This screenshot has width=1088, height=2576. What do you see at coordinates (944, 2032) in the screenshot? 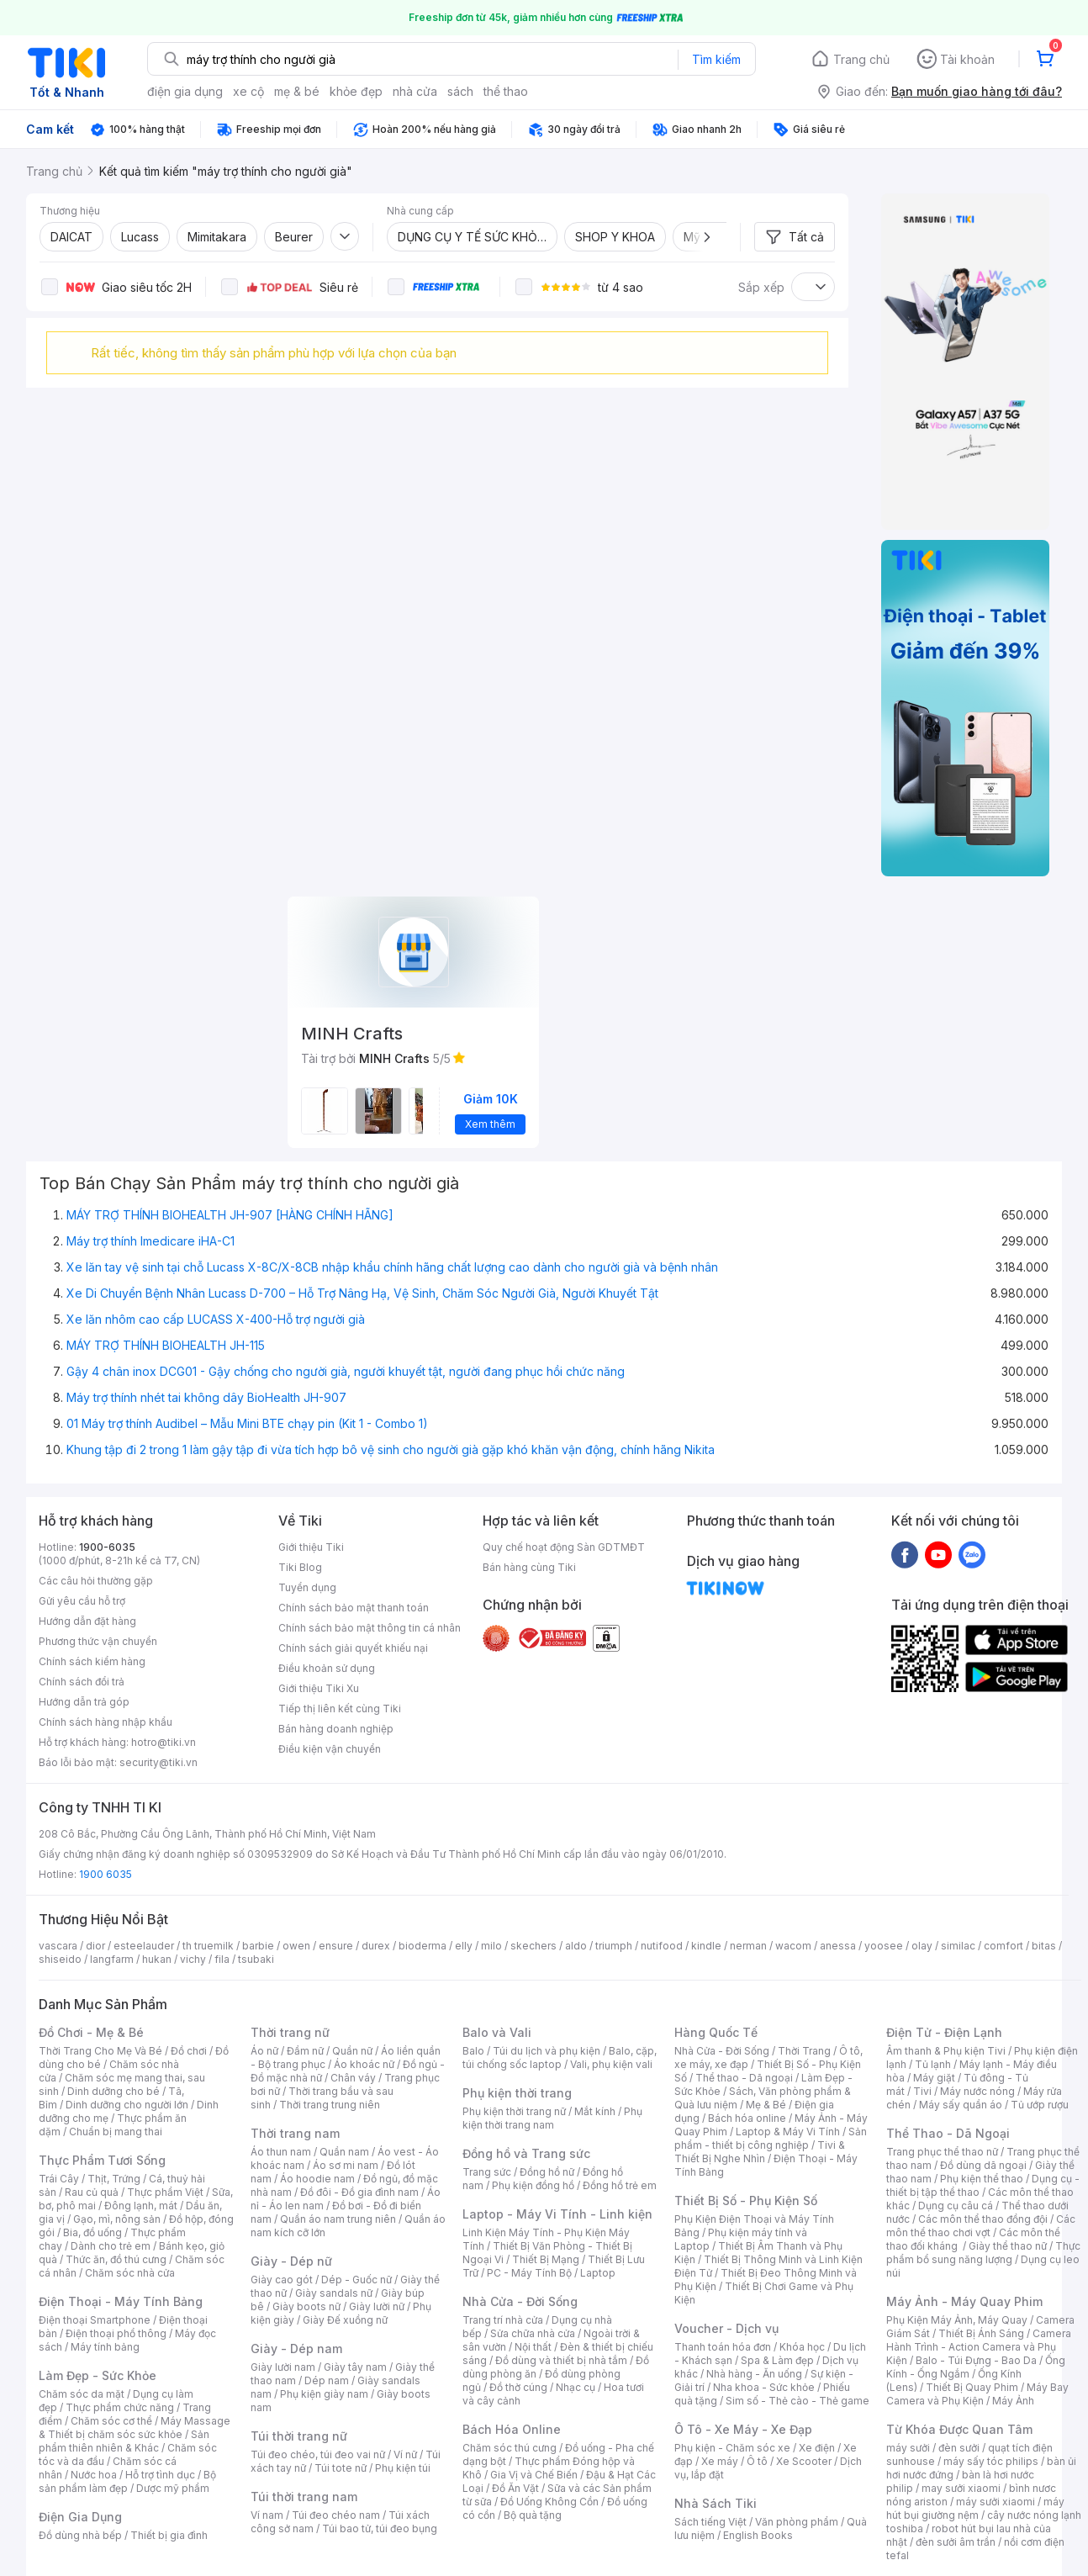
I see `Điện Tử - Điện Lạnh` at bounding box center [944, 2032].